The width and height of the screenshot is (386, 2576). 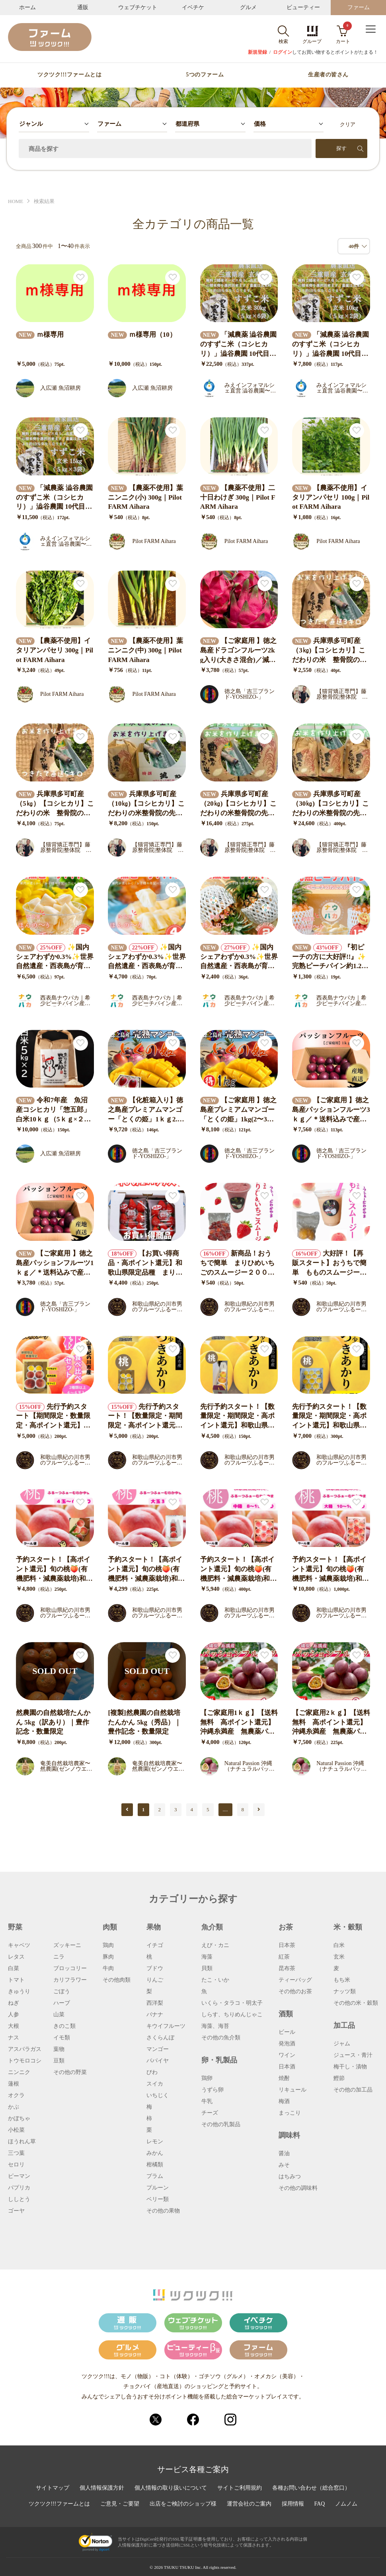 I want to click on サイトご利用規約, so click(x=239, y=2488).